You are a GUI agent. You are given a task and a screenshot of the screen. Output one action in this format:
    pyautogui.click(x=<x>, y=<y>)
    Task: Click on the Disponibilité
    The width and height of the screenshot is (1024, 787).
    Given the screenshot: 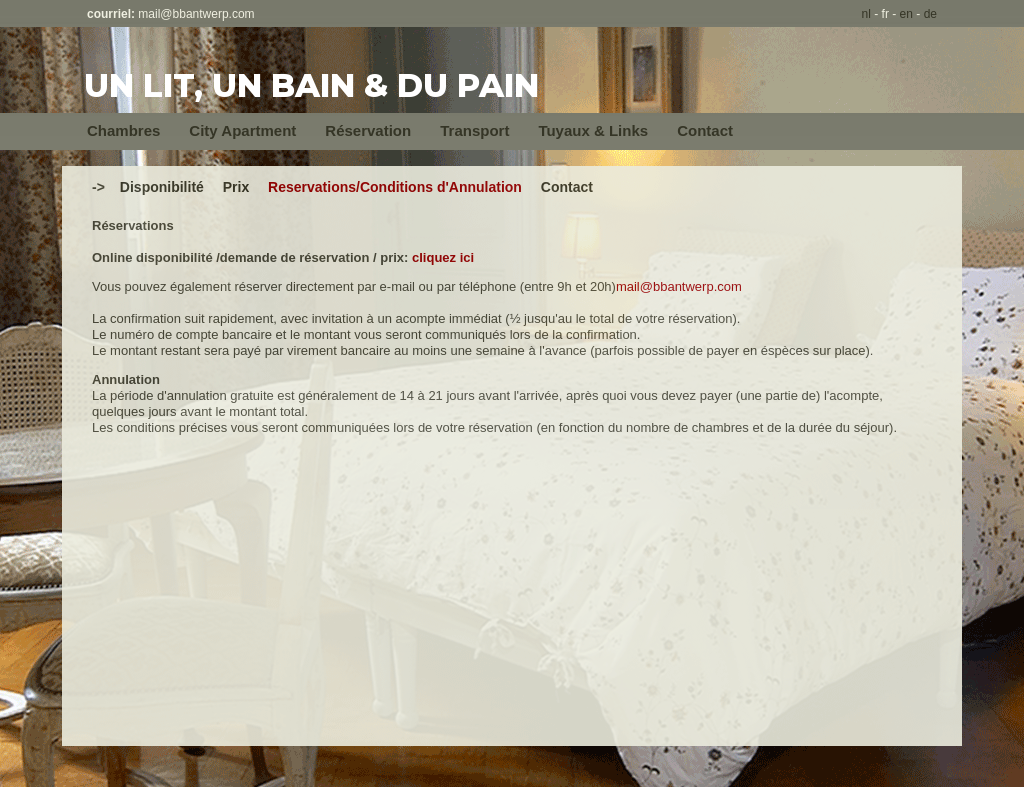 What is the action you would take?
    pyautogui.click(x=162, y=187)
    